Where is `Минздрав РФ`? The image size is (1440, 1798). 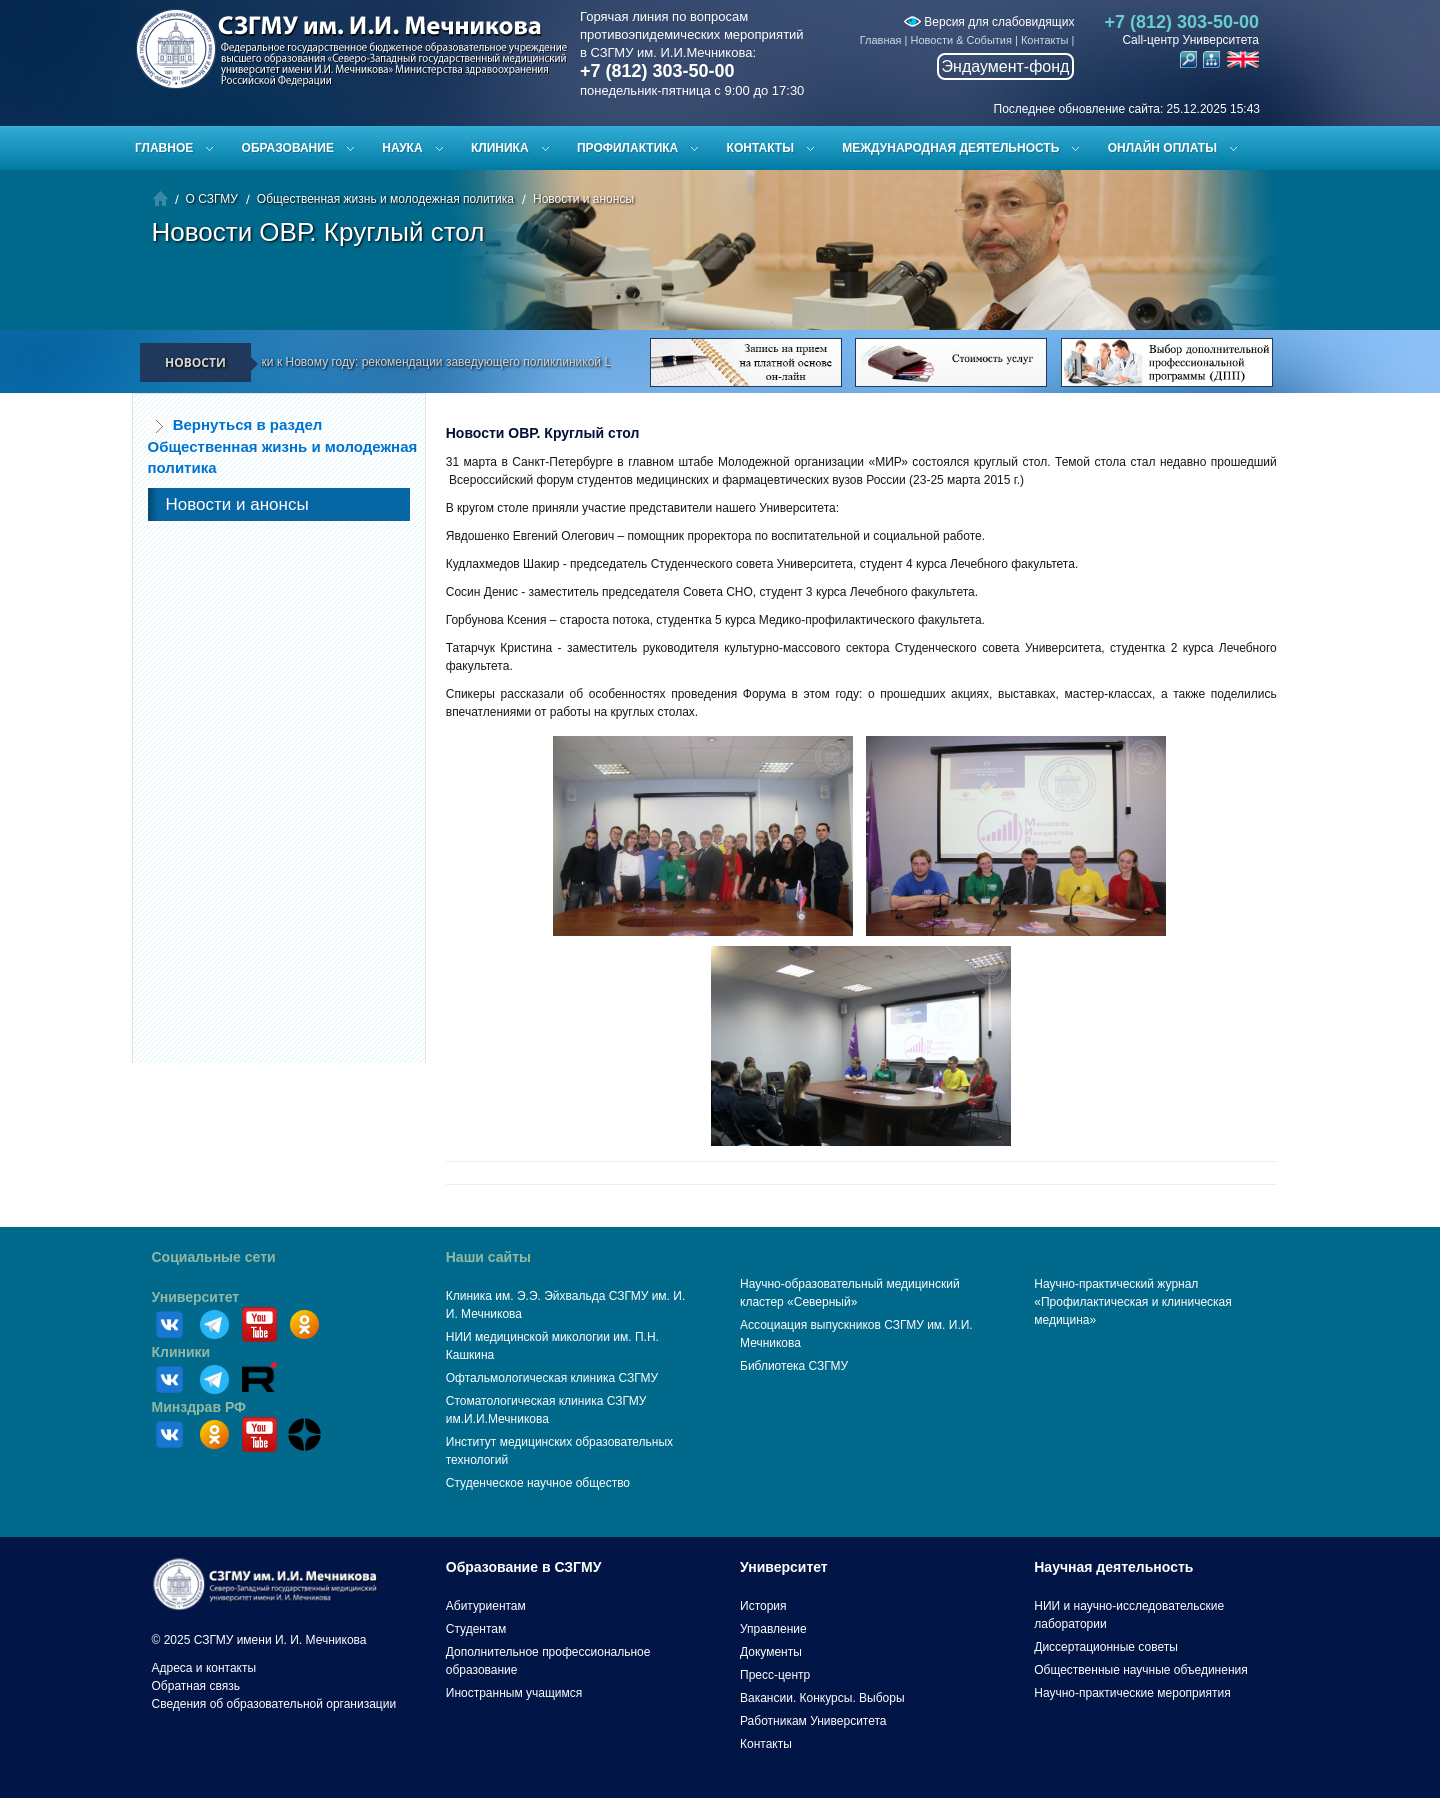
Минздрав РФ is located at coordinates (199, 1407).